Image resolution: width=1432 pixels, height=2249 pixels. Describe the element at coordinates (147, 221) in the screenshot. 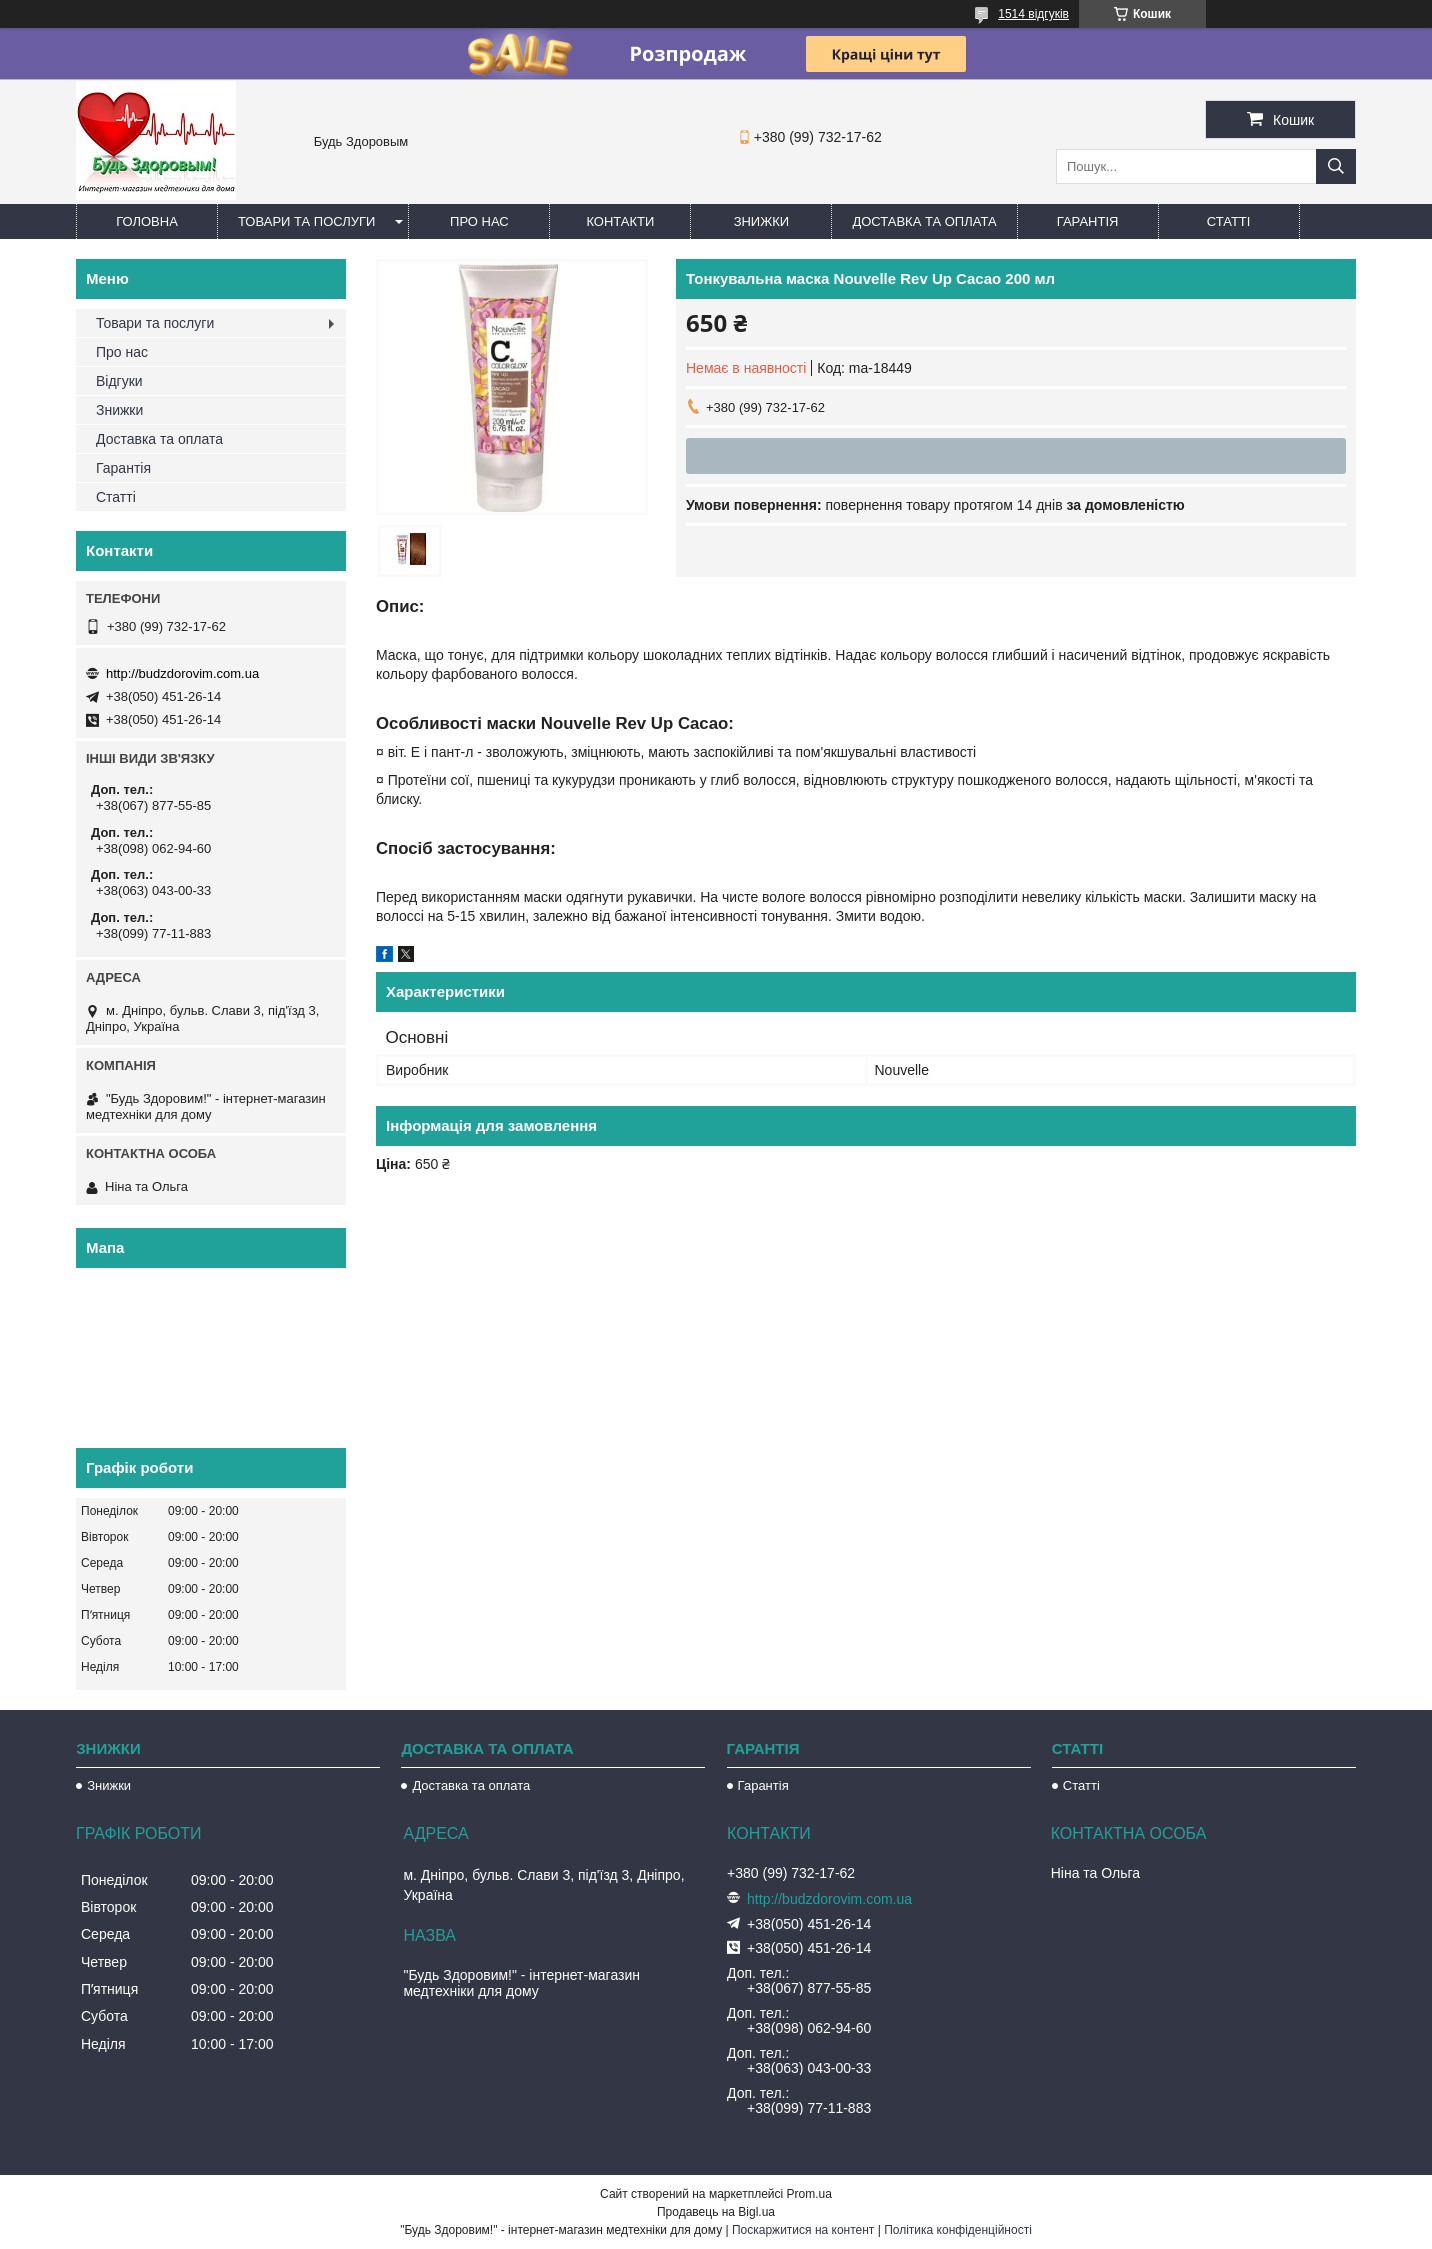

I see `Головна` at that location.